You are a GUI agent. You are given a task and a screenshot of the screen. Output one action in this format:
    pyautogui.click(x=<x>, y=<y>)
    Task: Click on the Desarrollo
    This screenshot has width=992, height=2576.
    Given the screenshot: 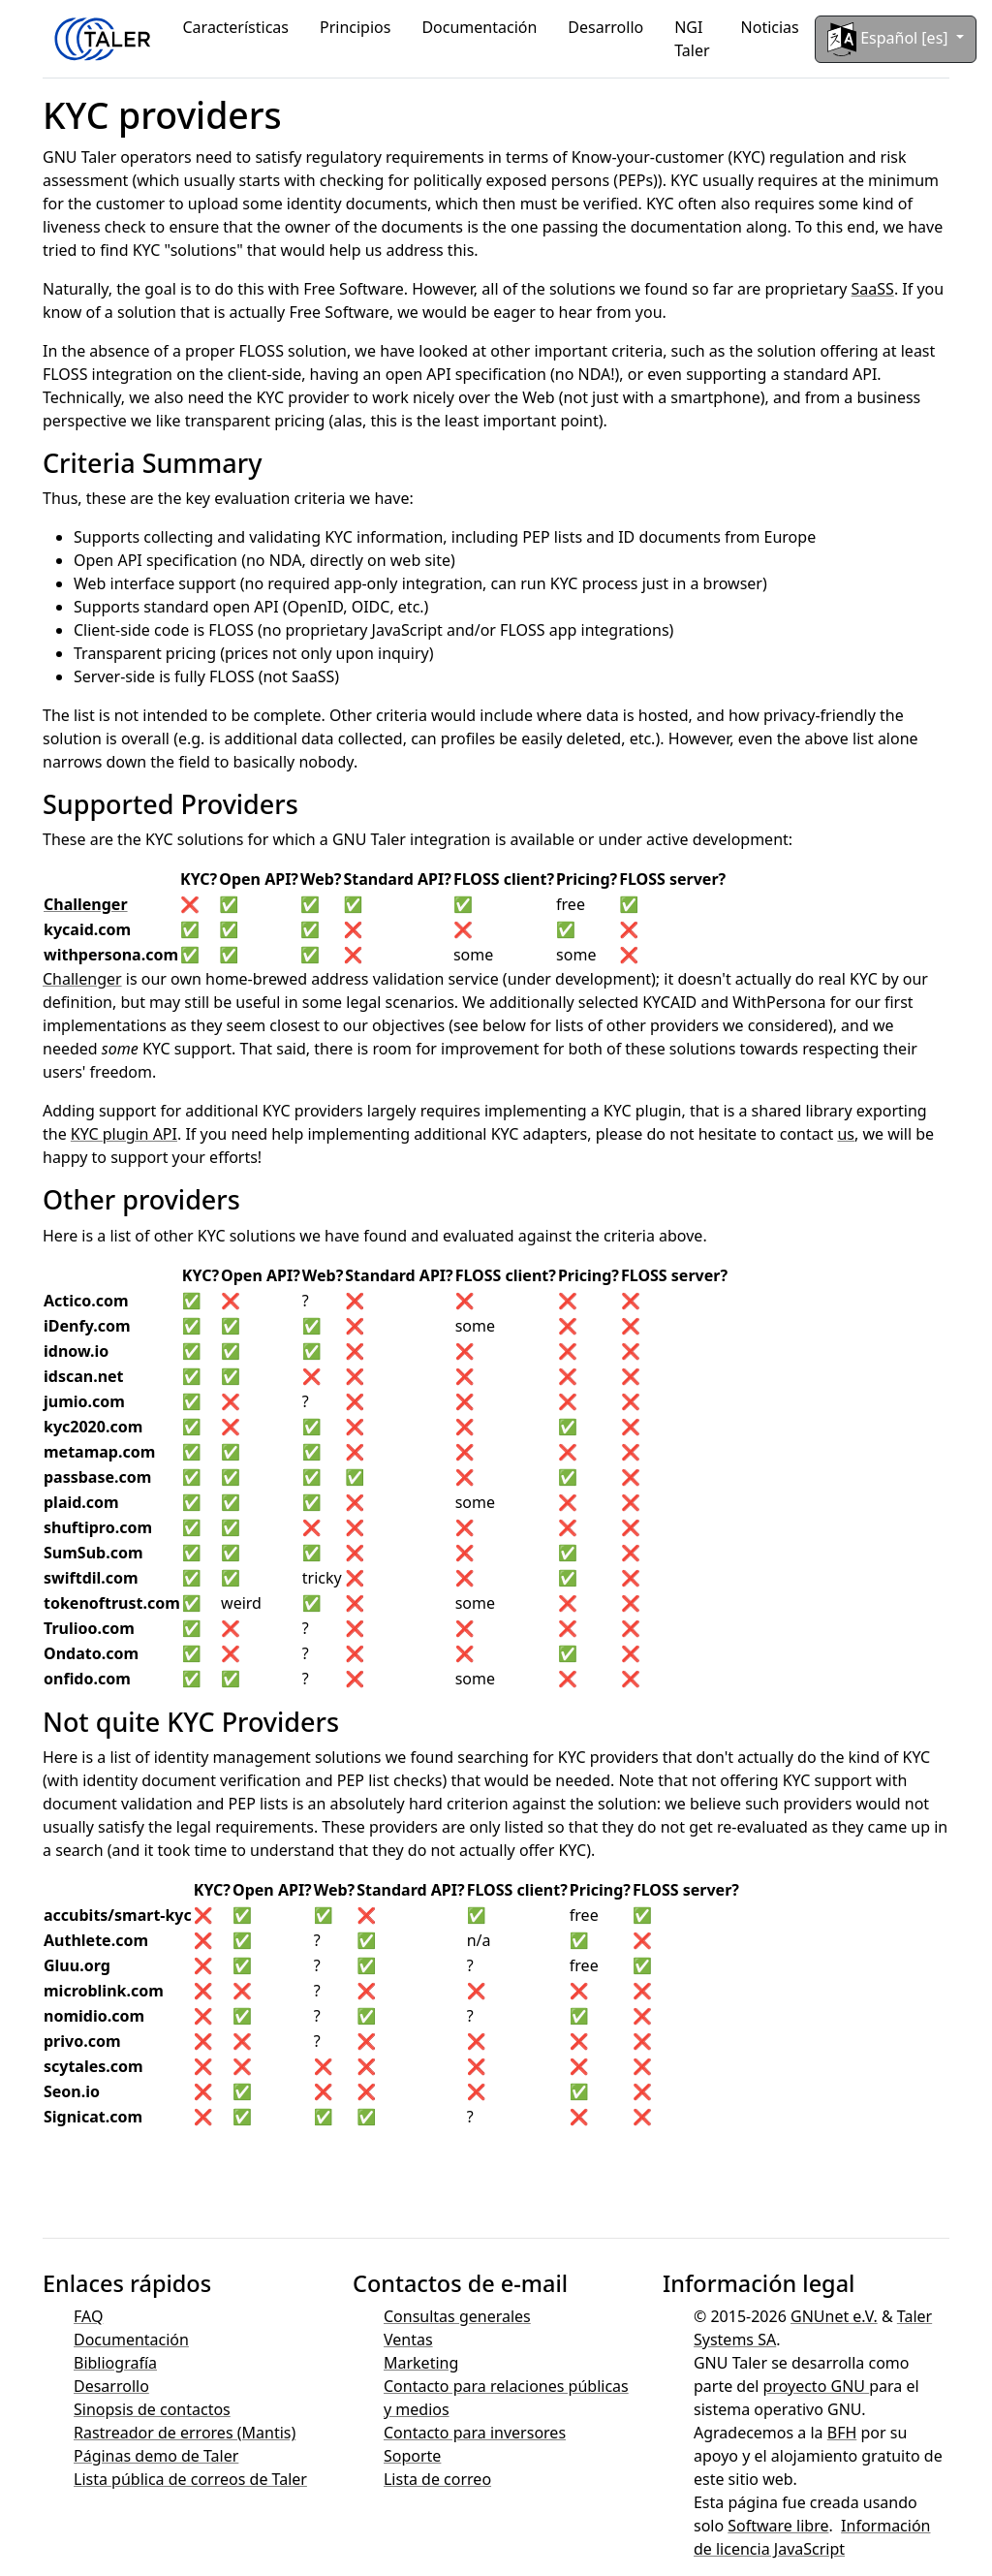 What is the action you would take?
    pyautogui.click(x=605, y=27)
    